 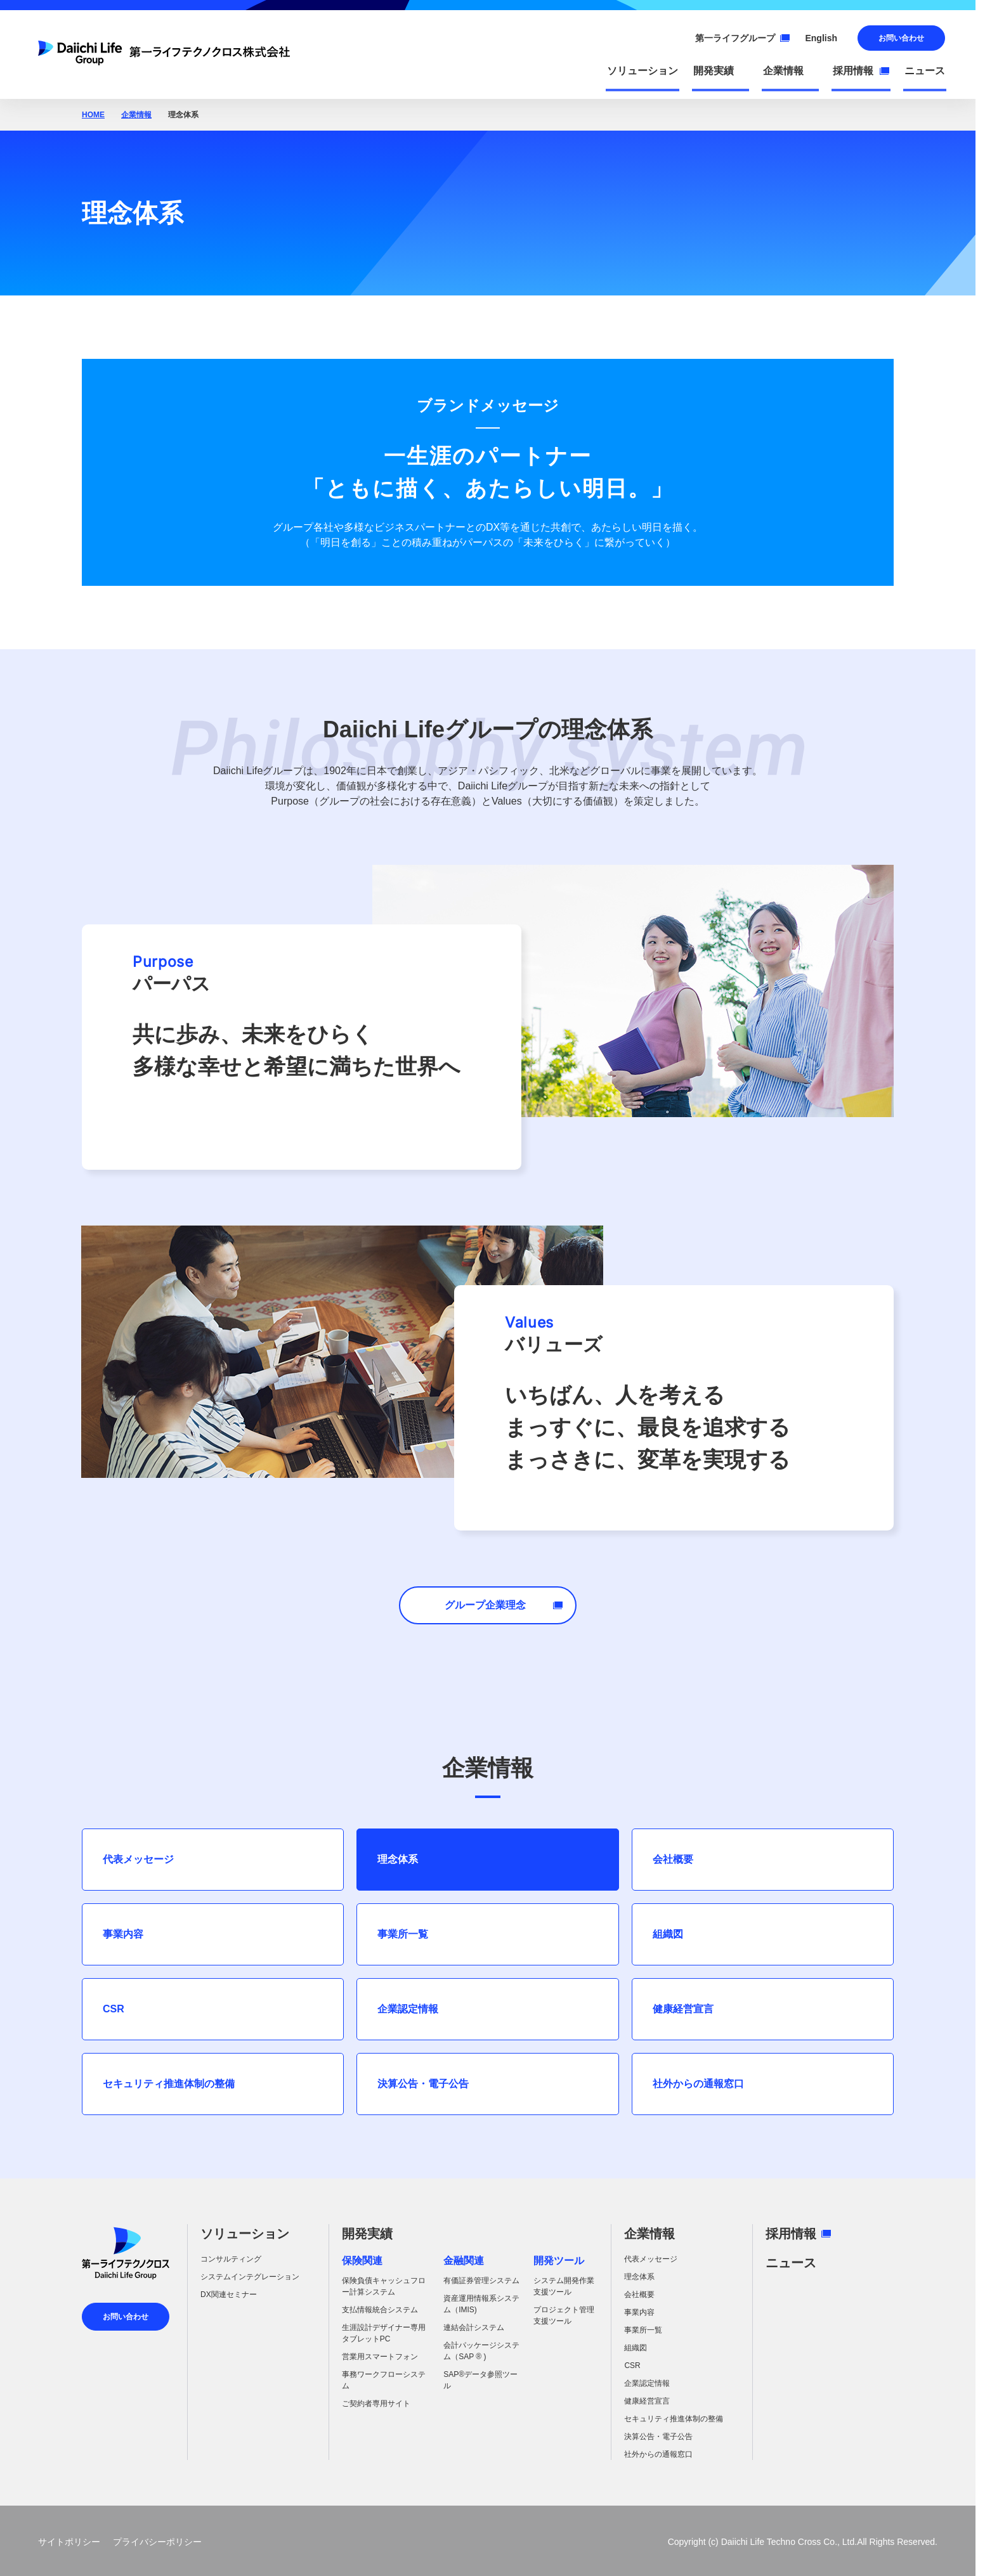 I want to click on 有価証券管理システム, so click(x=481, y=2280).